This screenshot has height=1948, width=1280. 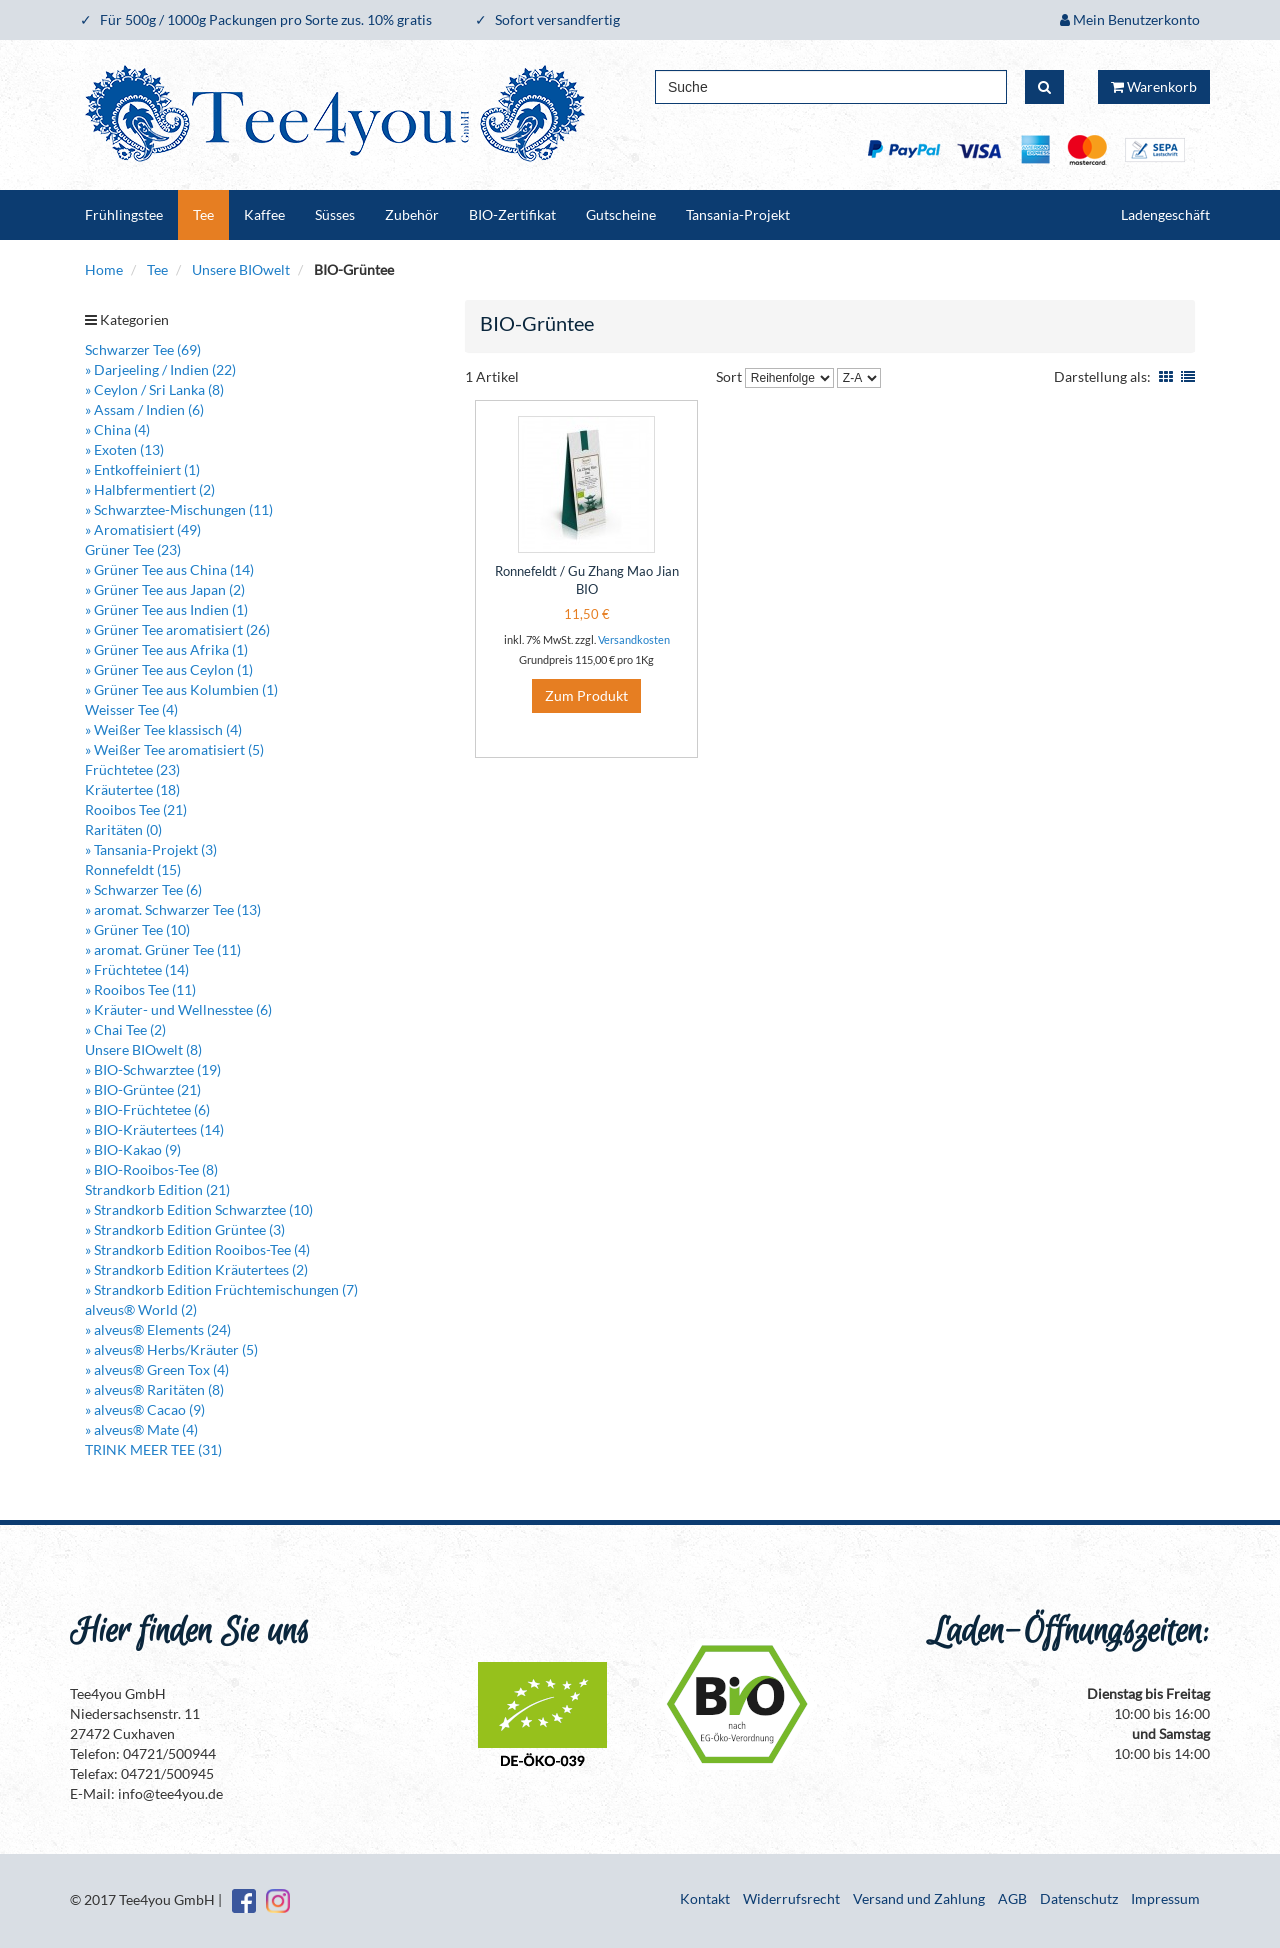 What do you see at coordinates (137, 929) in the screenshot?
I see `» Grüner Tee (10)` at bounding box center [137, 929].